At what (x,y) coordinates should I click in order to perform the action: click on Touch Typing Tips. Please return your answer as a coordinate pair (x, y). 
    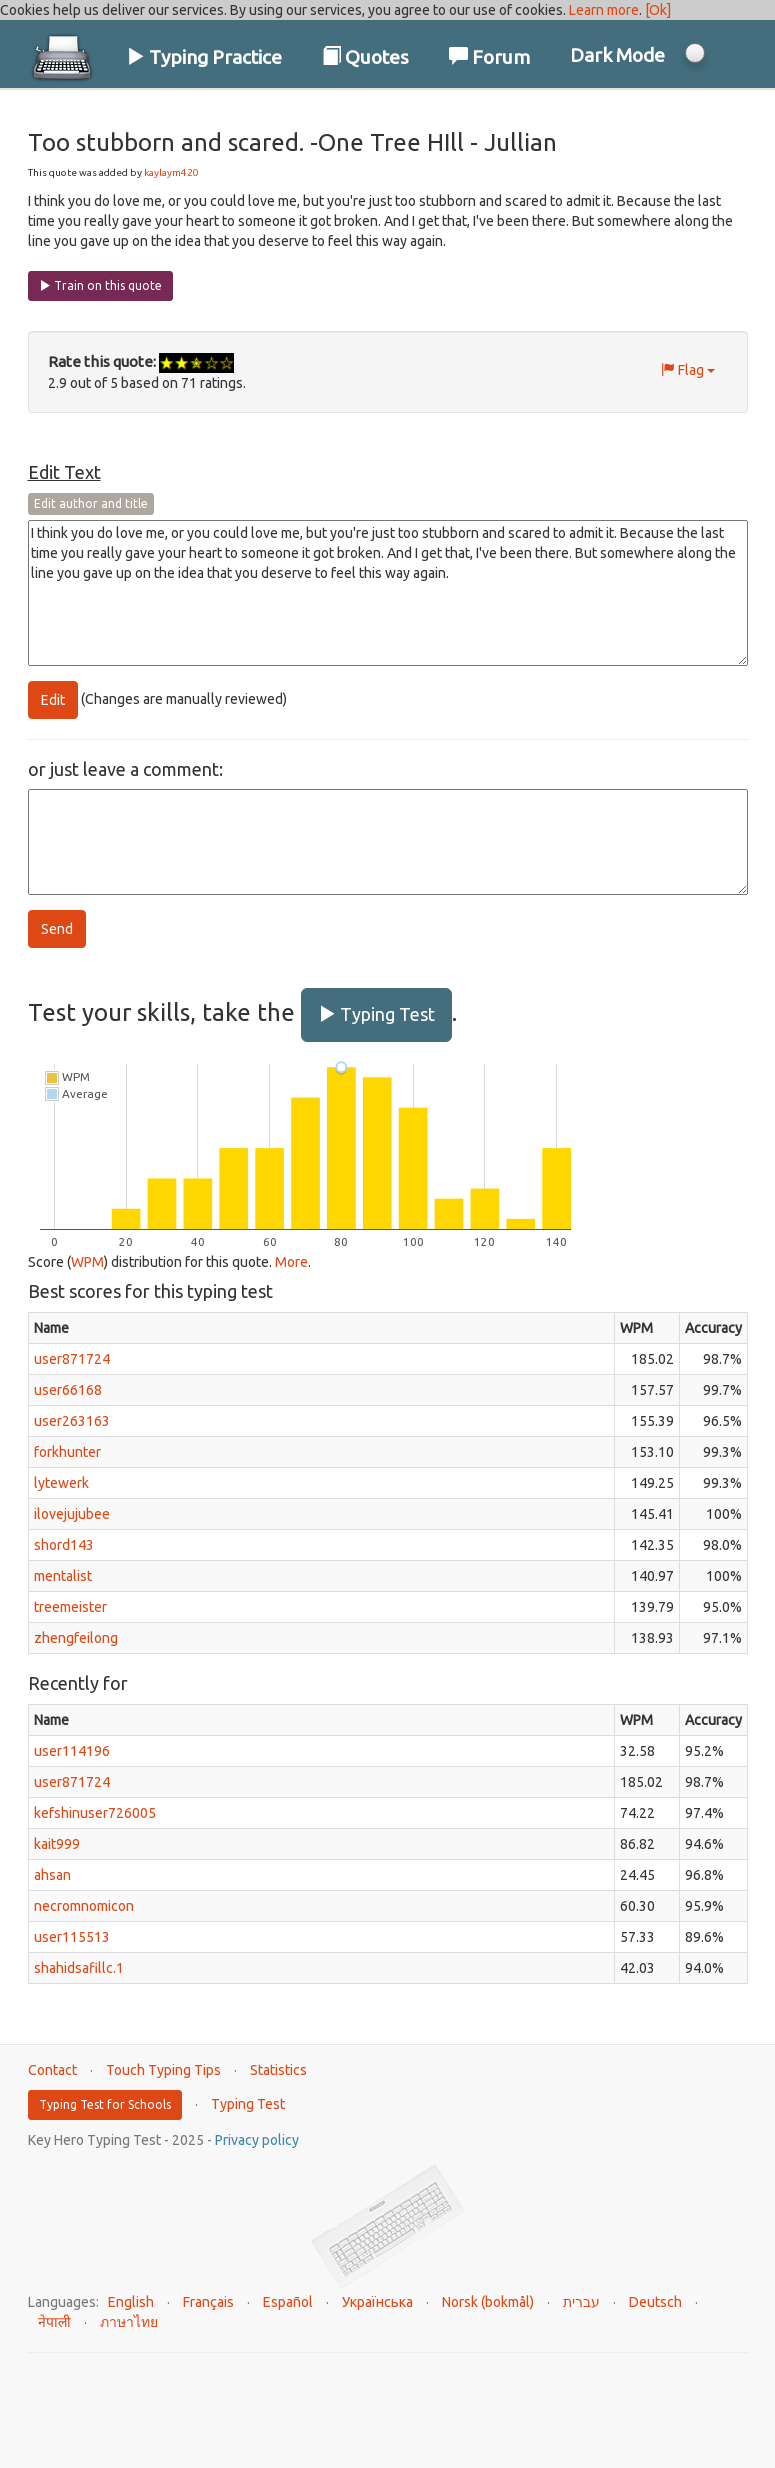
    Looking at the image, I should click on (163, 2070).